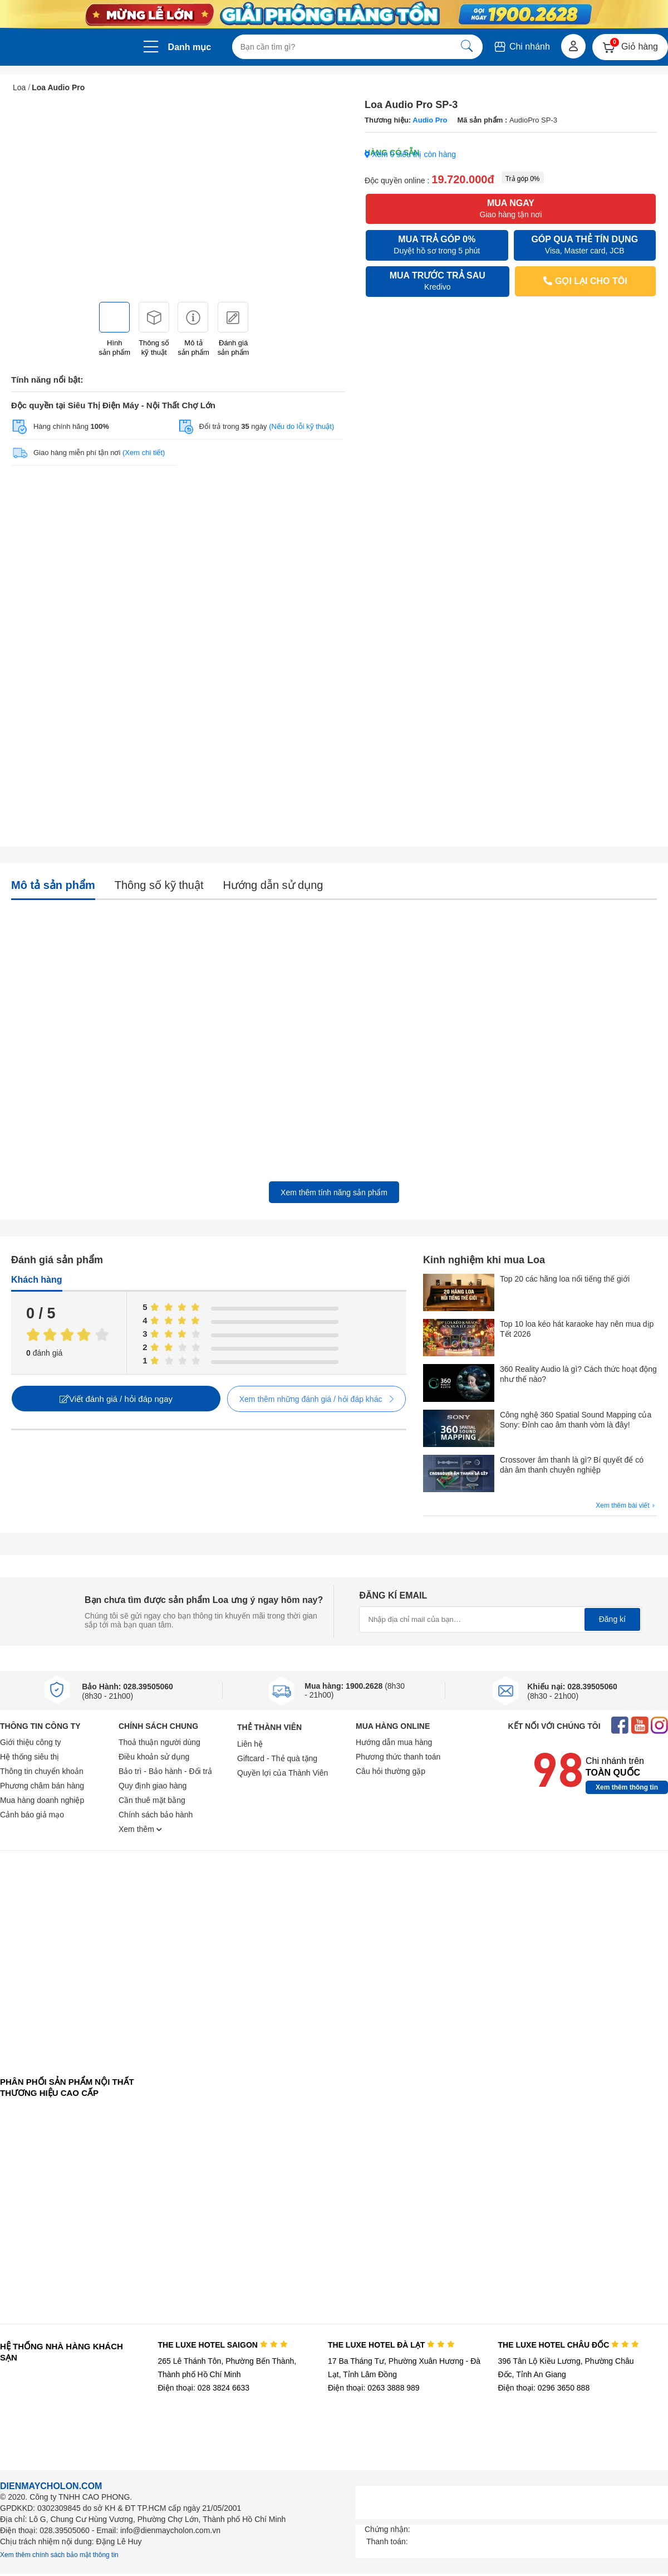 The height and width of the screenshot is (2576, 668). What do you see at coordinates (140, 1829) in the screenshot?
I see `Xem thêm` at bounding box center [140, 1829].